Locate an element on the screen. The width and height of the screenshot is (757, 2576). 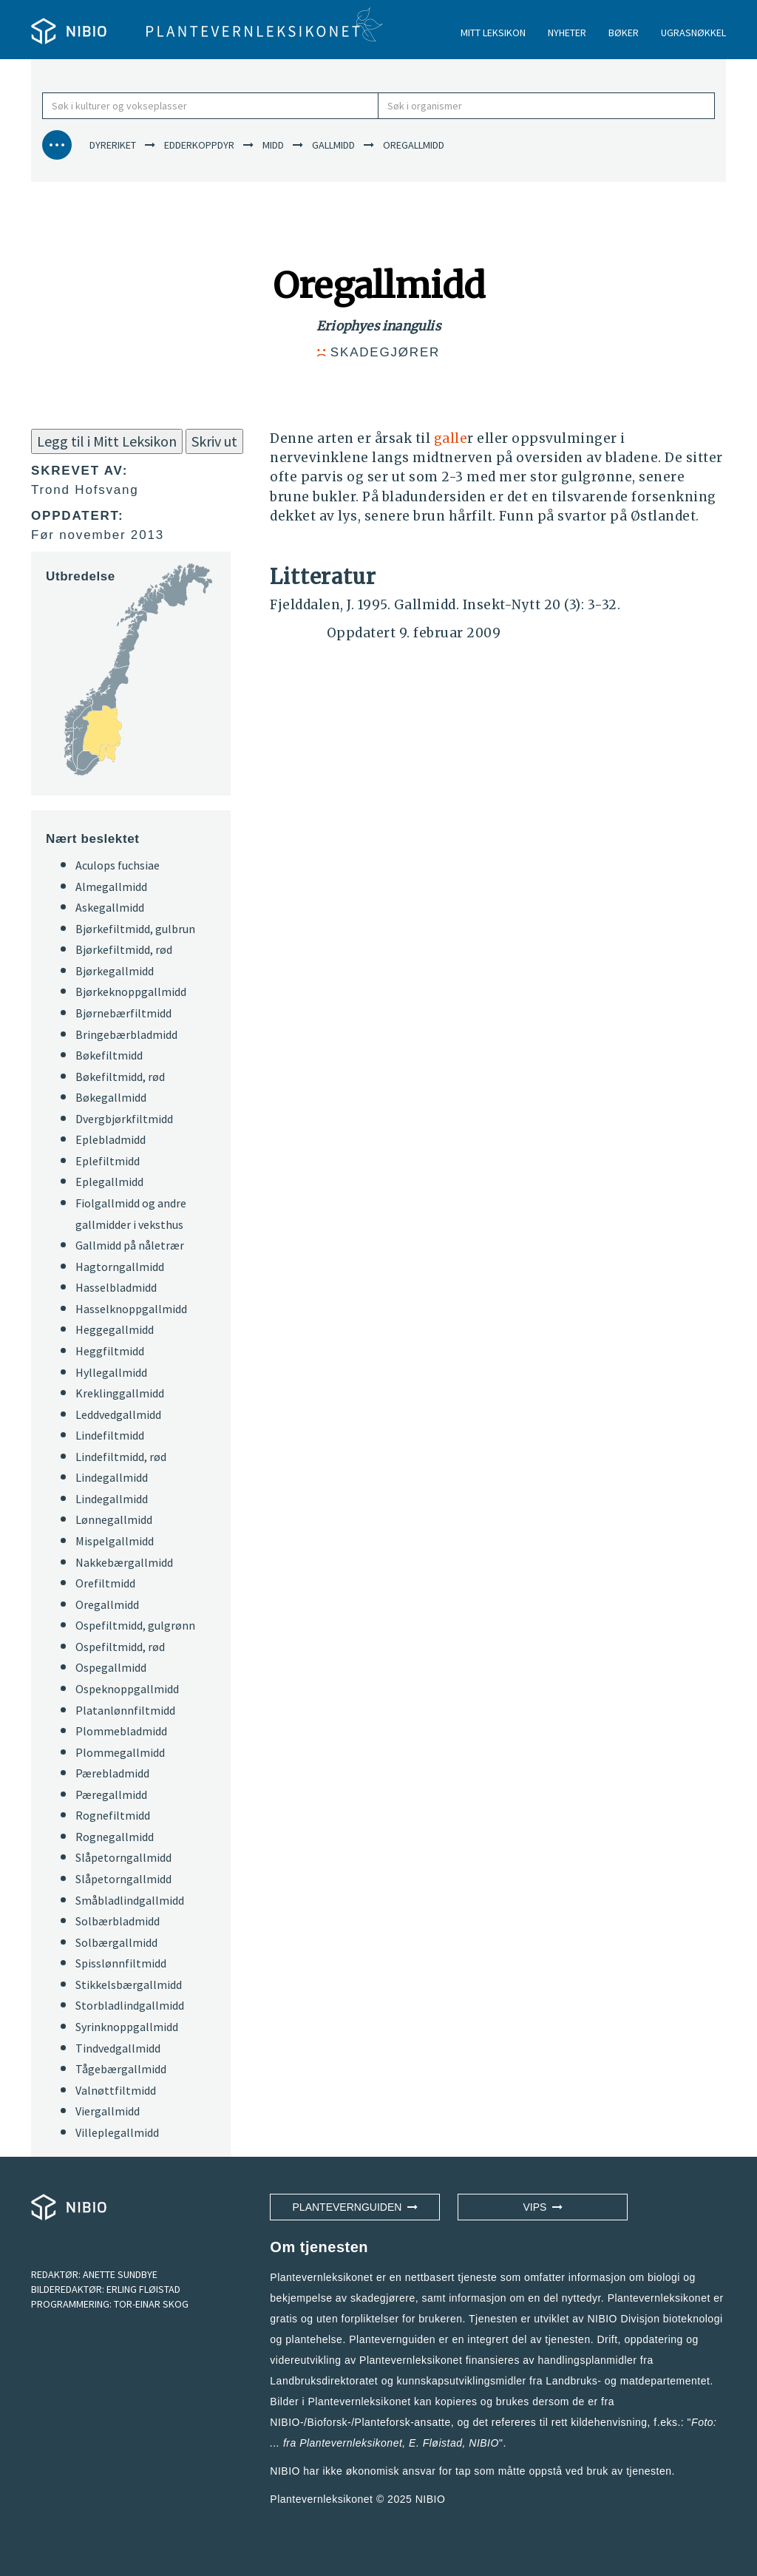
Plommegallmidd is located at coordinates (120, 1752).